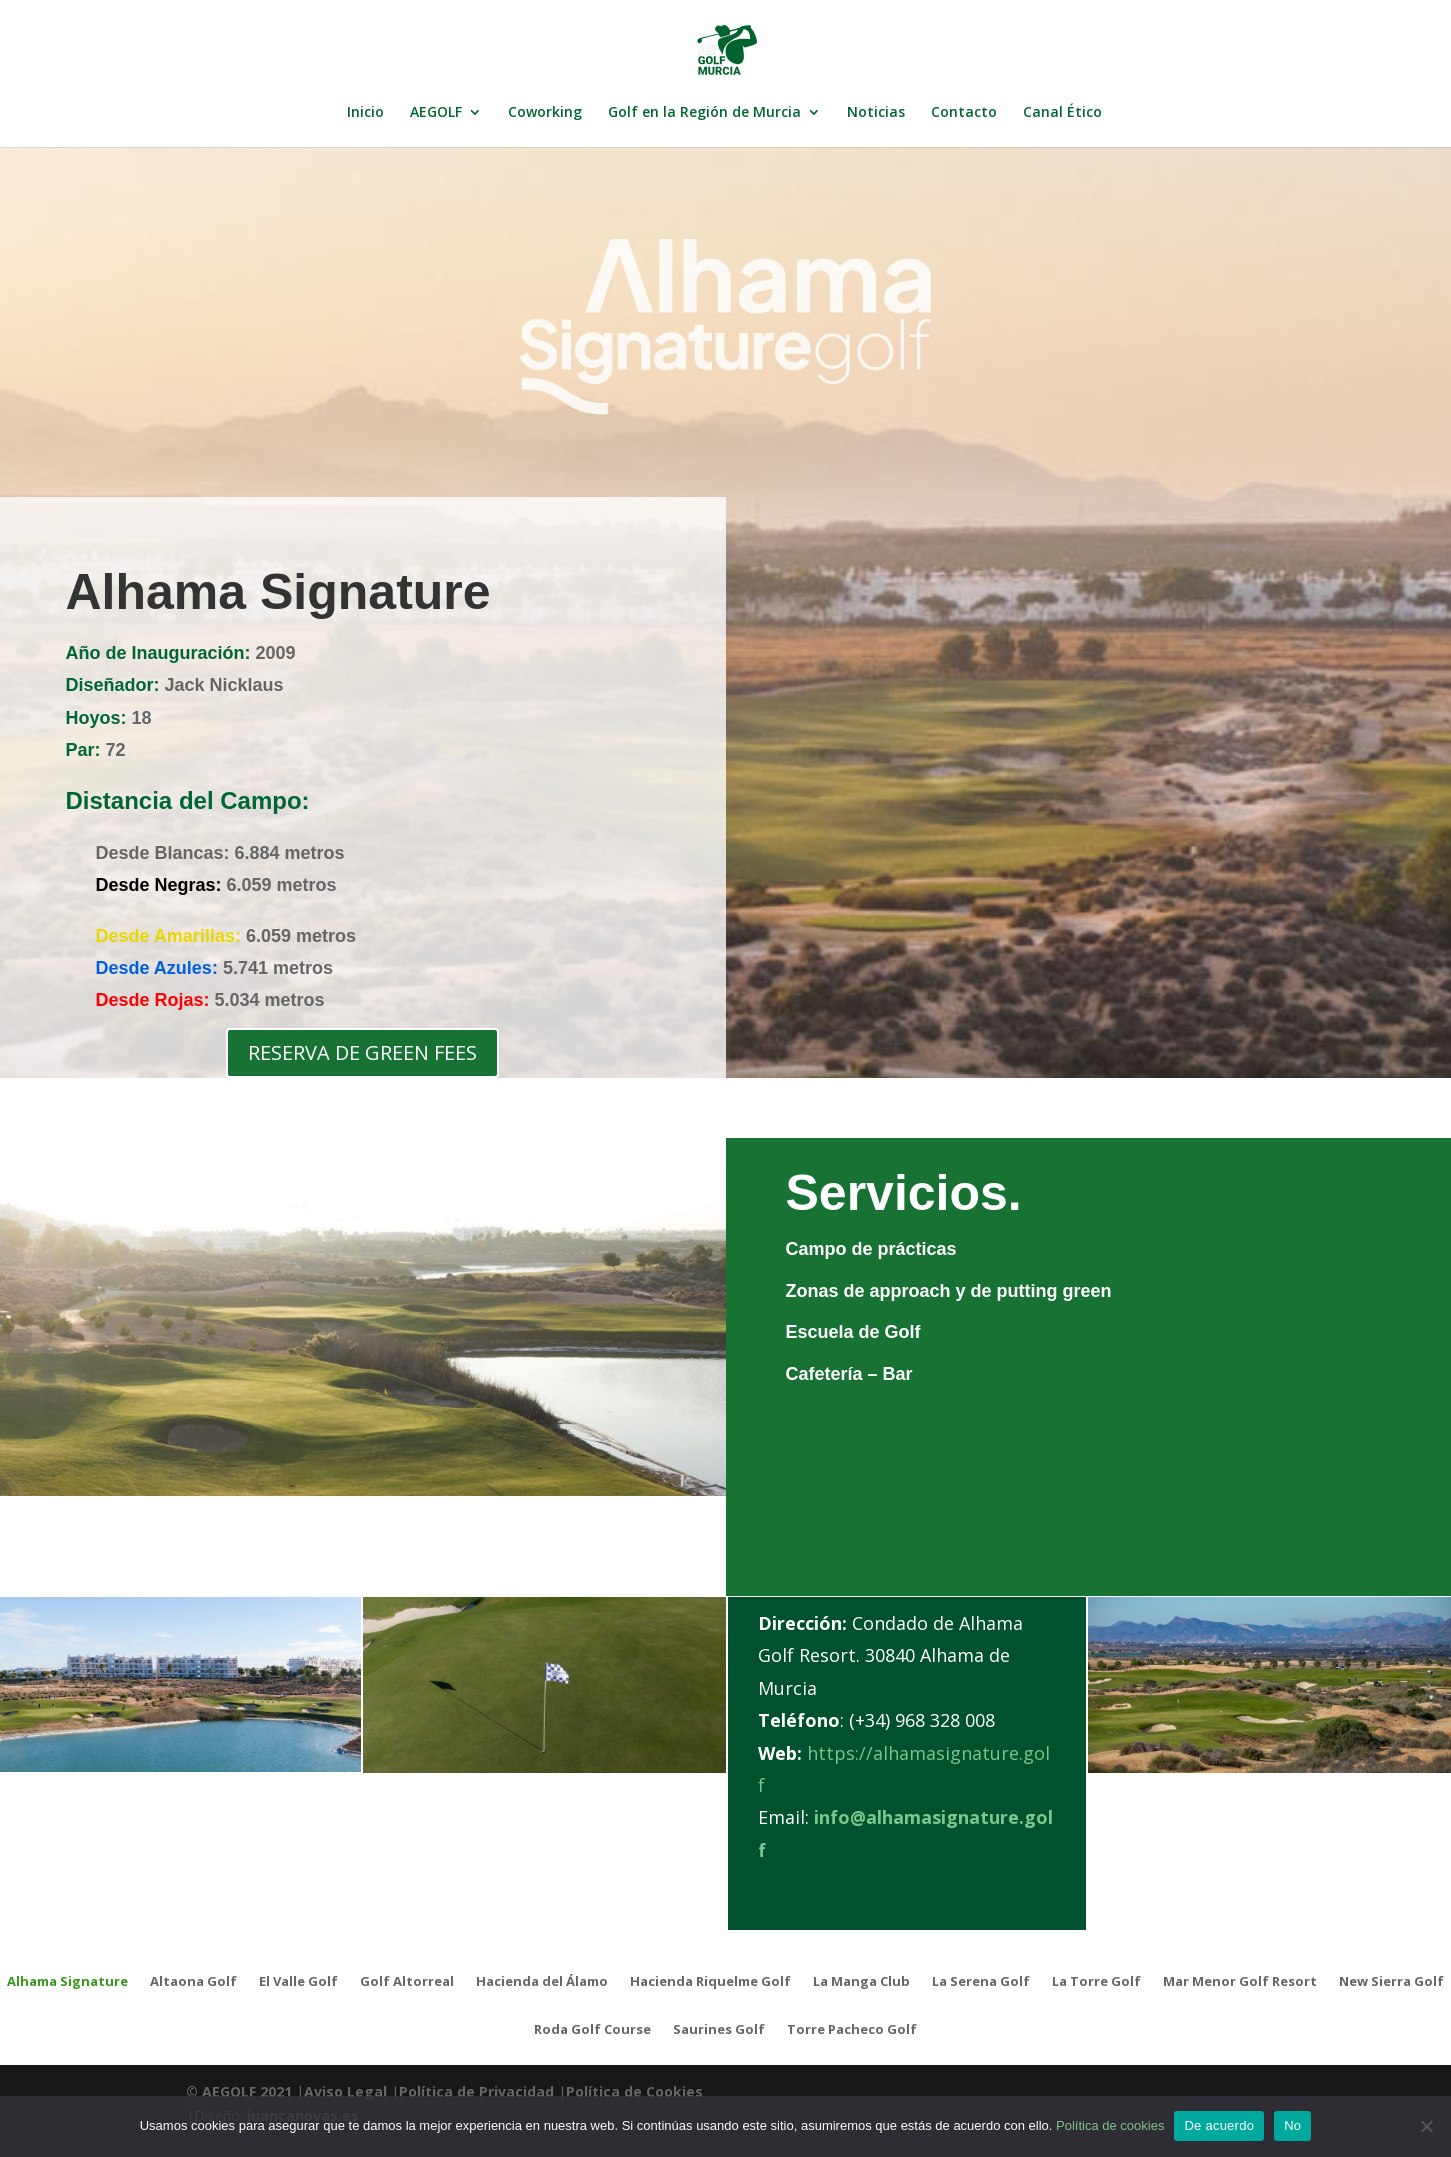 The height and width of the screenshot is (2157, 1451). What do you see at coordinates (1096, 1982) in the screenshot?
I see `La Torre Golf` at bounding box center [1096, 1982].